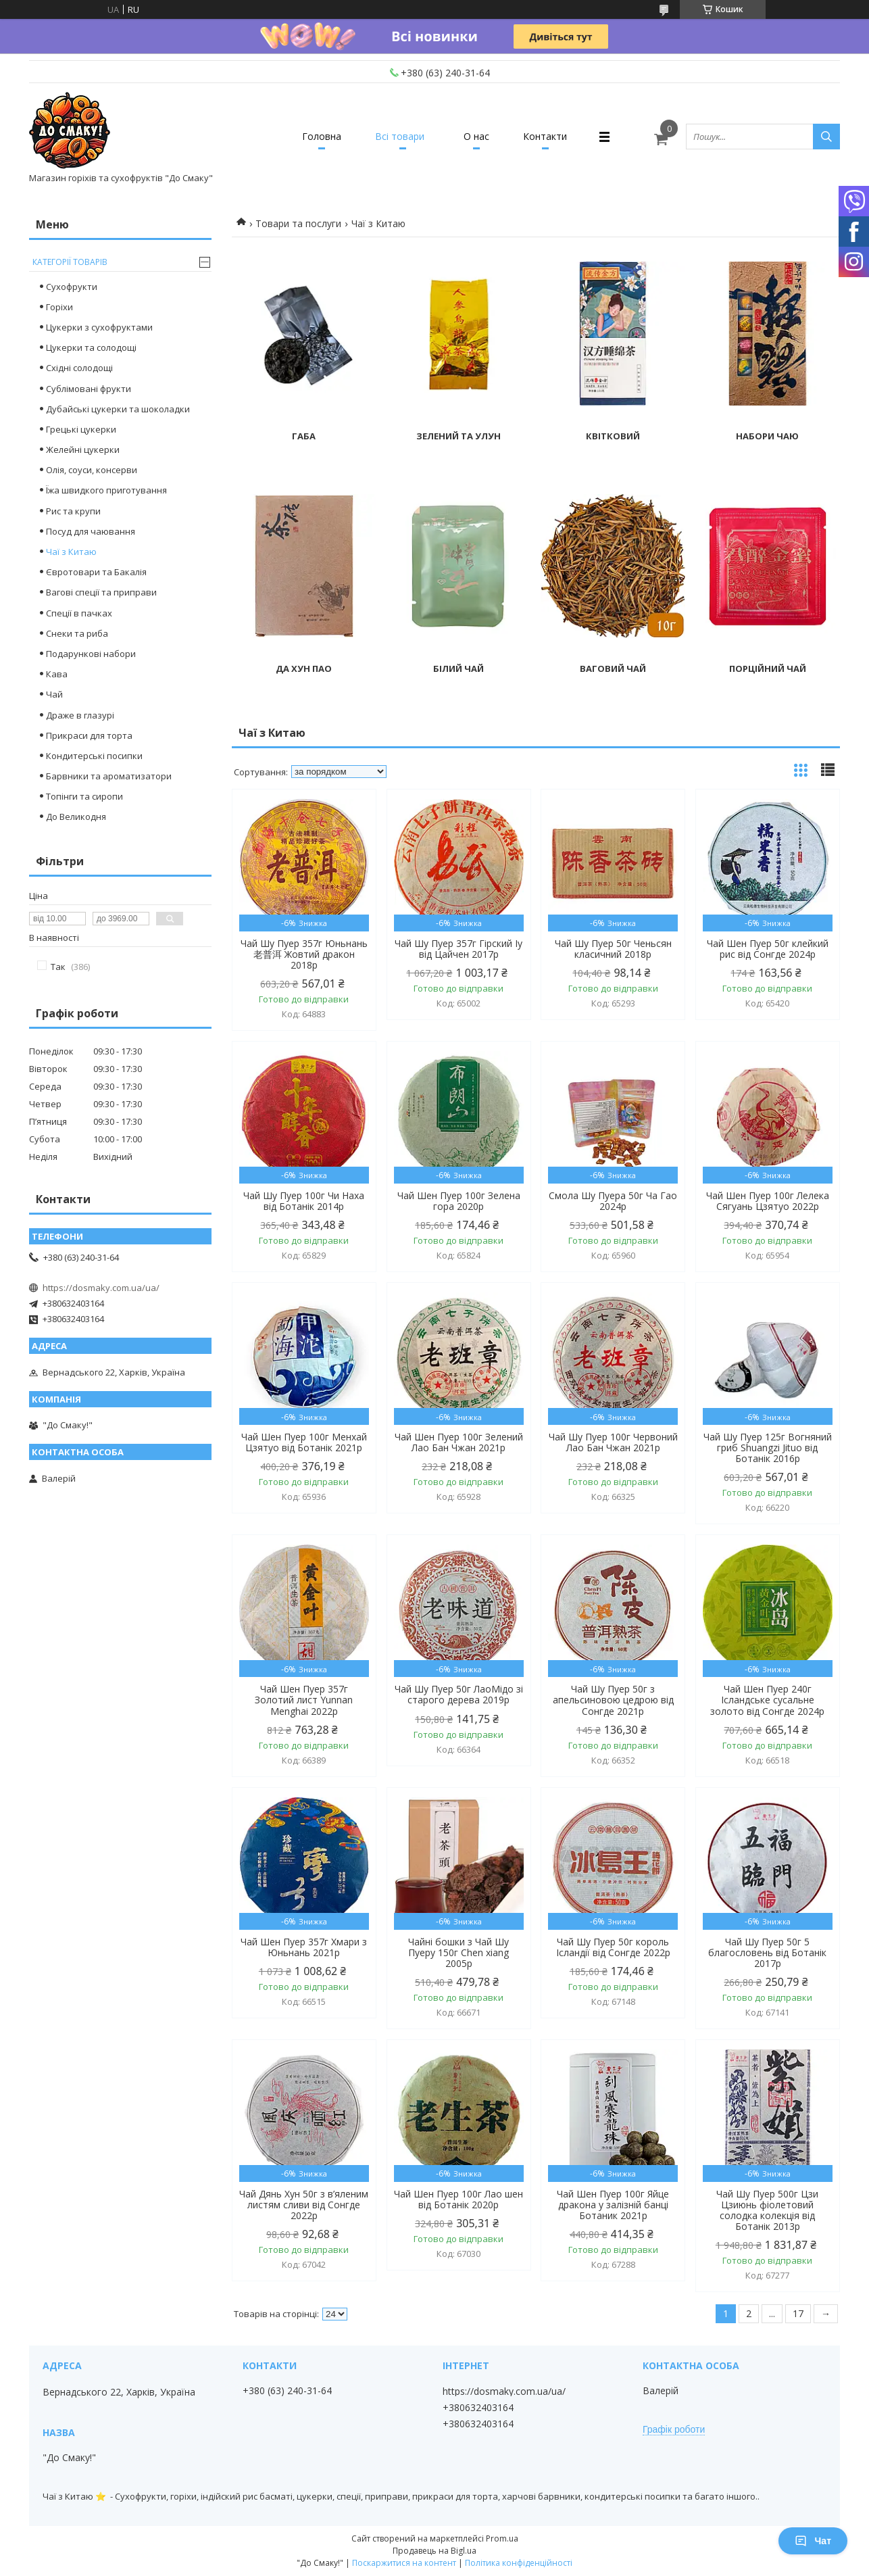 The width and height of the screenshot is (869, 2576). Describe the element at coordinates (613, 1700) in the screenshot. I see `Чай Шу Пуер 50г з апельсиновою цедрою від Сонгде 2021р` at that location.